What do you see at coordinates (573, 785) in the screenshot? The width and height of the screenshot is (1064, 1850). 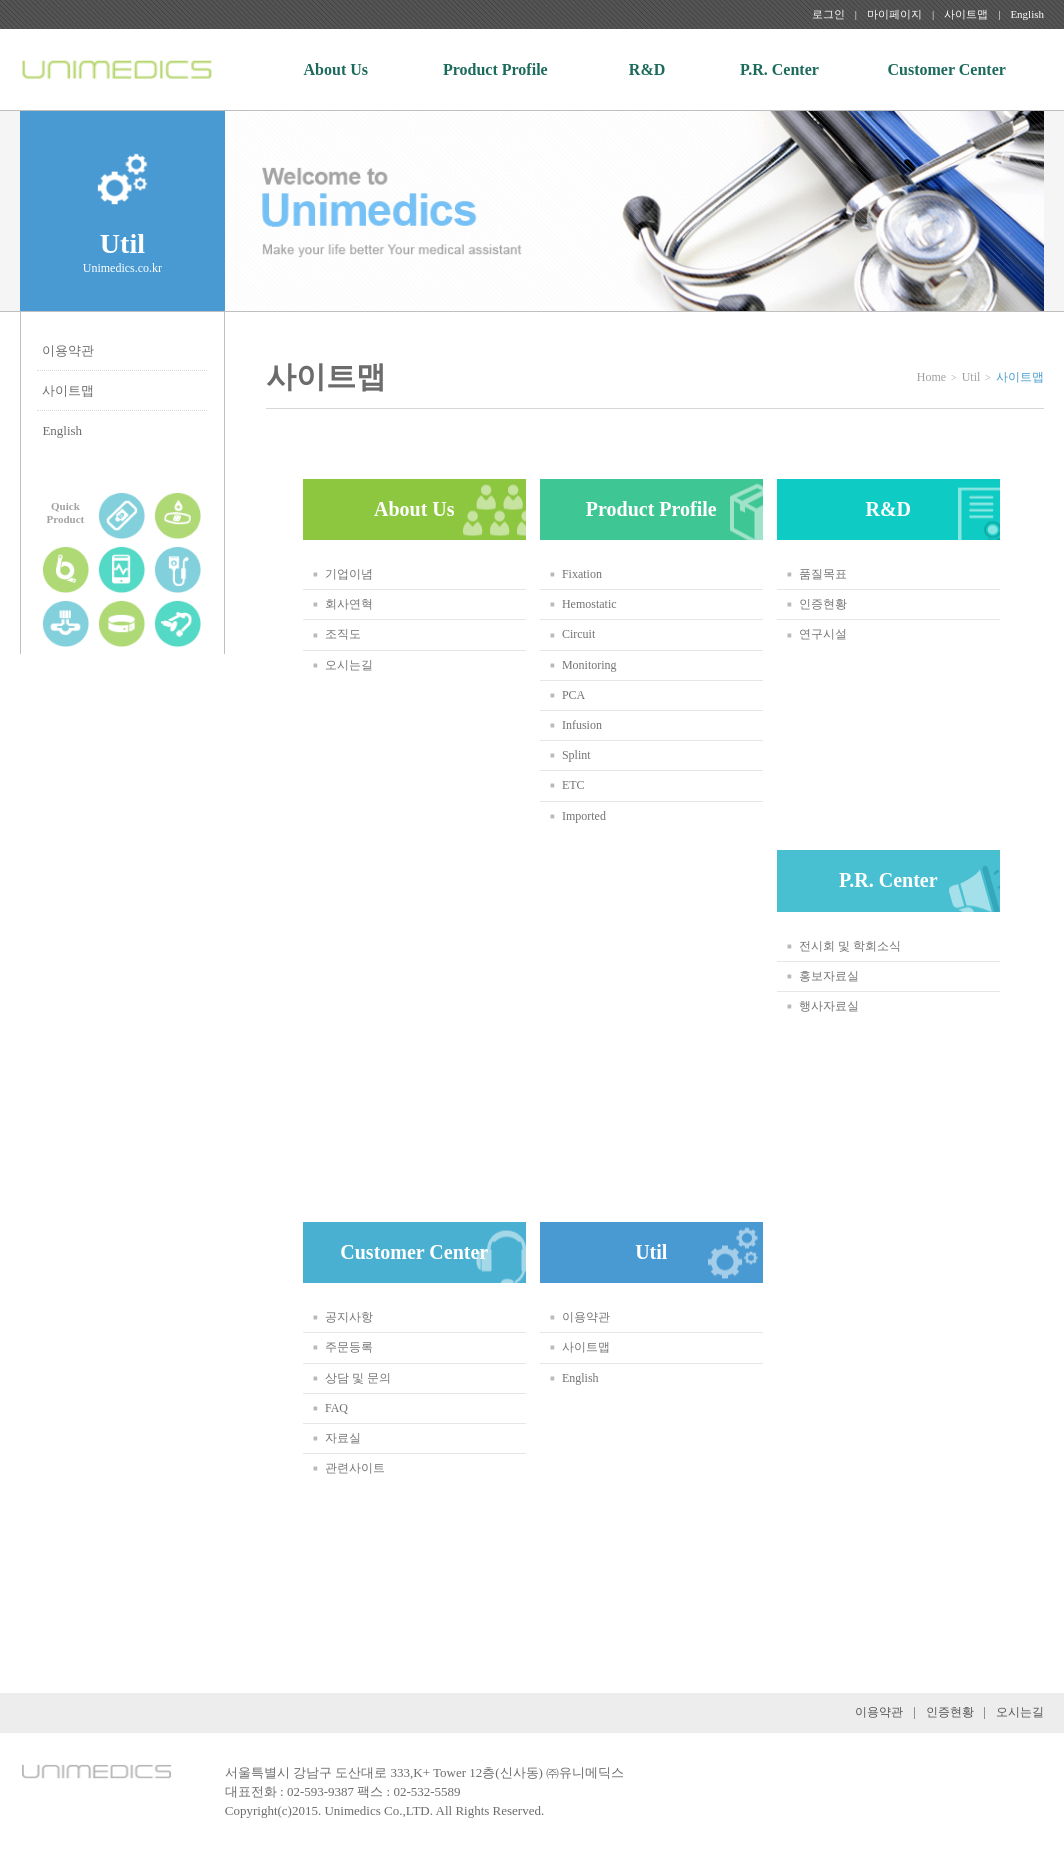 I see `ETC` at bounding box center [573, 785].